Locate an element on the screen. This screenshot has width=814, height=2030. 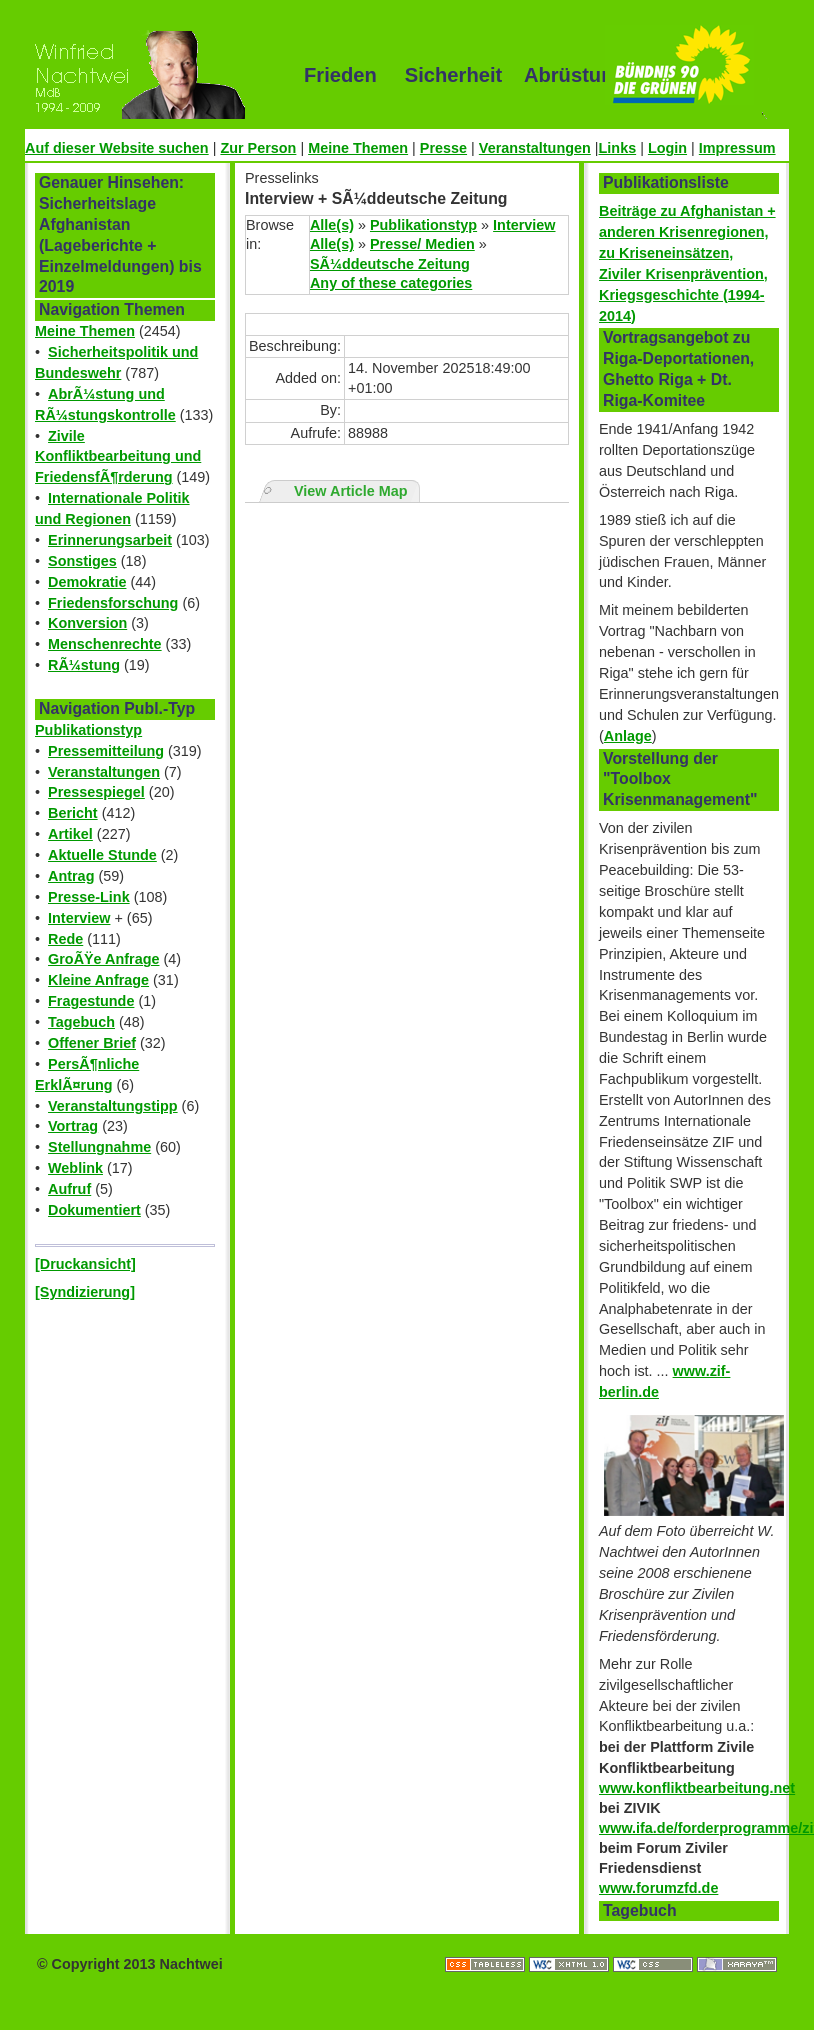
Auf dieser Website suchen is located at coordinates (117, 148).